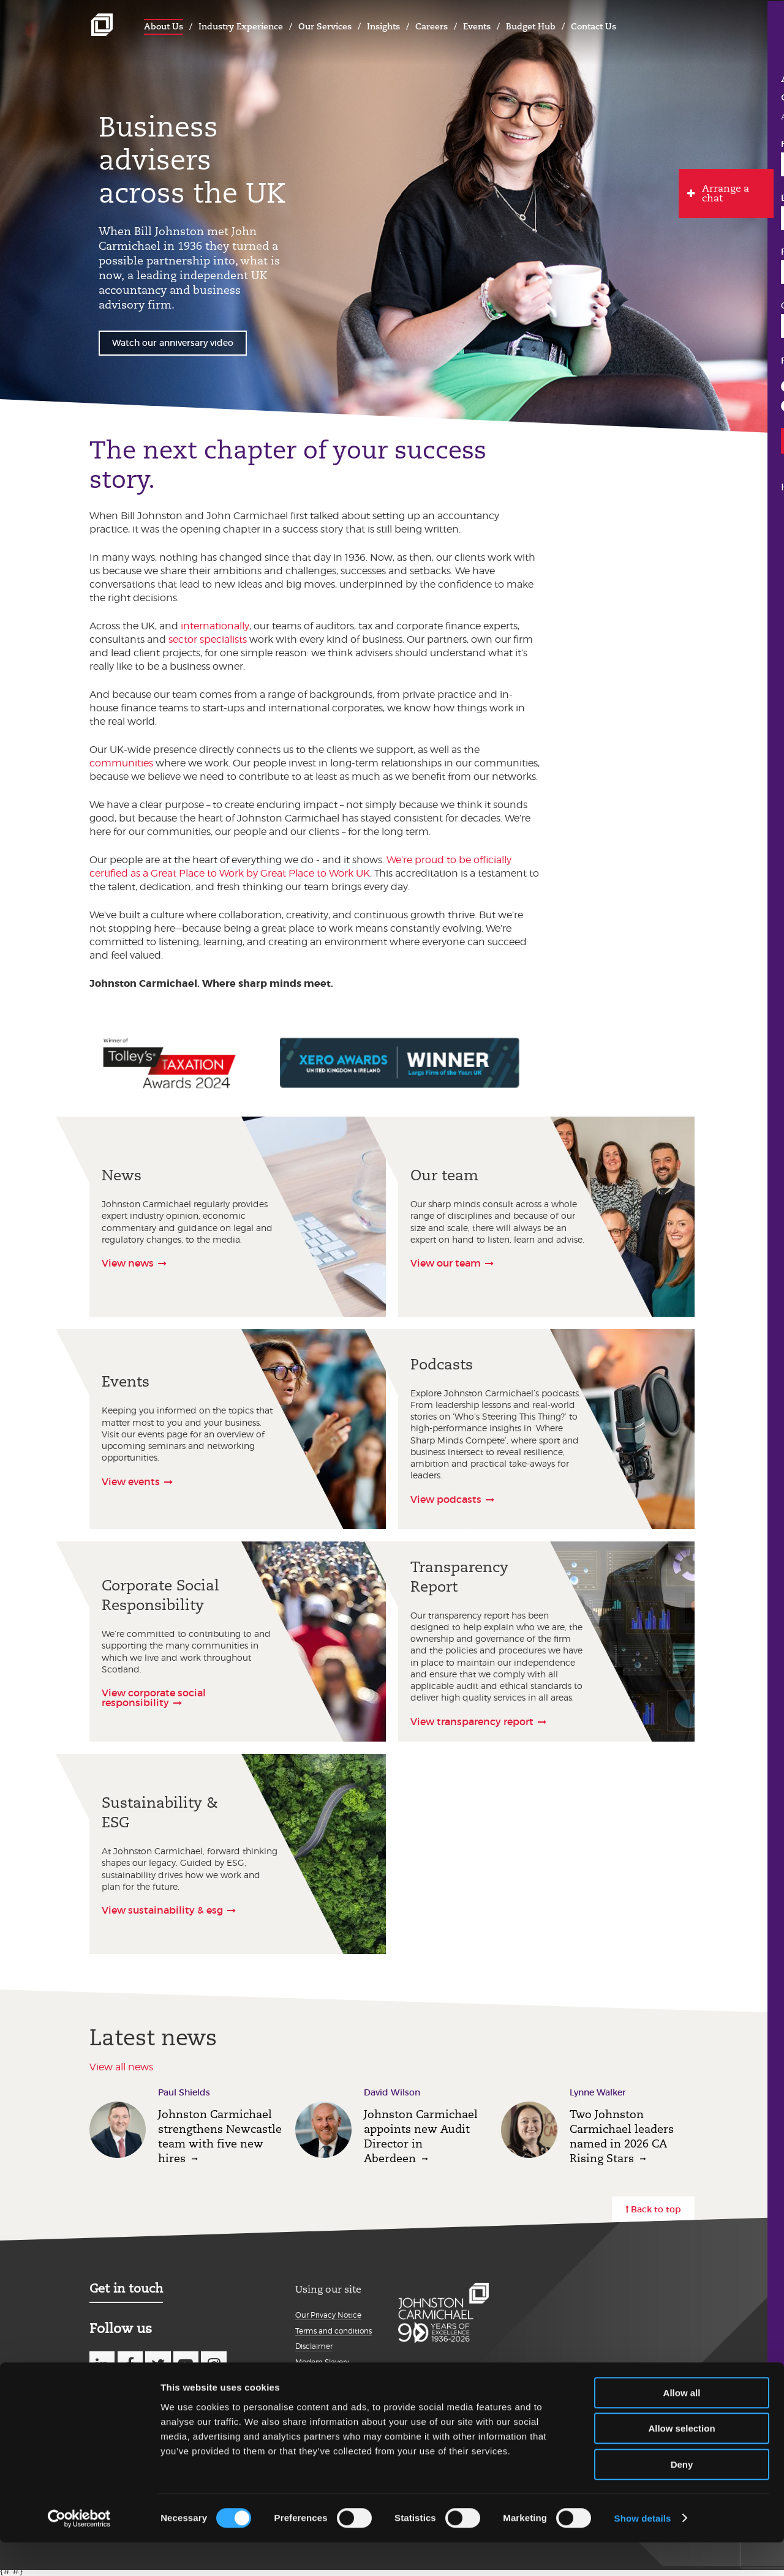 This screenshot has height=2576, width=784. What do you see at coordinates (207, 639) in the screenshot?
I see `sector specialists` at bounding box center [207, 639].